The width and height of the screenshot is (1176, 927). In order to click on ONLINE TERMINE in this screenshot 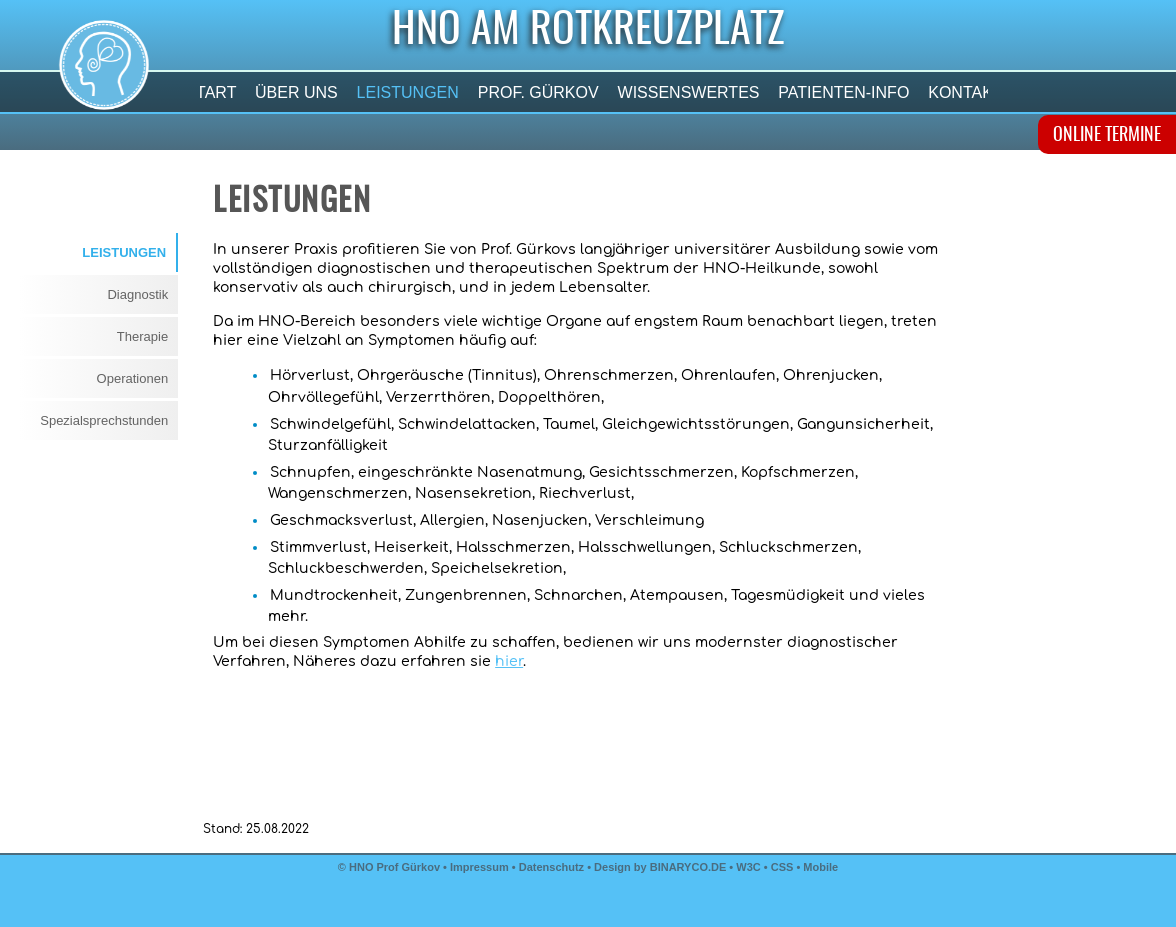, I will do `click(1107, 136)`.